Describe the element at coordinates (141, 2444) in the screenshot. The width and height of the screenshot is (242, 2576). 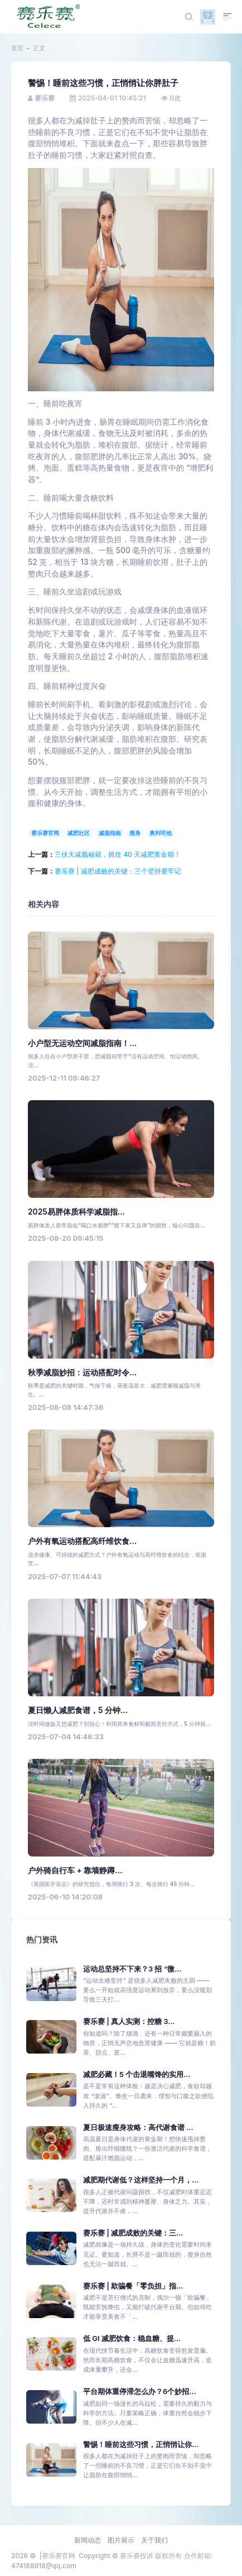
I see `警惕！睡前这些习惯，正悄悄让你...` at that location.